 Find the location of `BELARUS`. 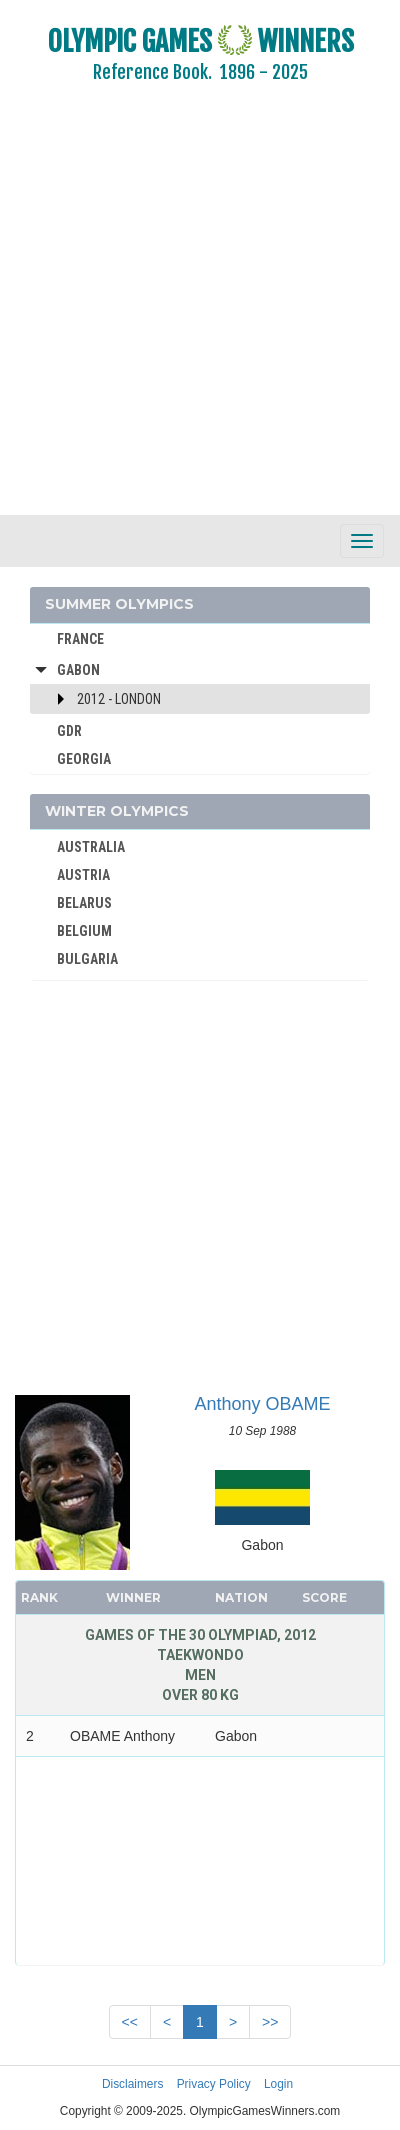

BELARUS is located at coordinates (84, 903).